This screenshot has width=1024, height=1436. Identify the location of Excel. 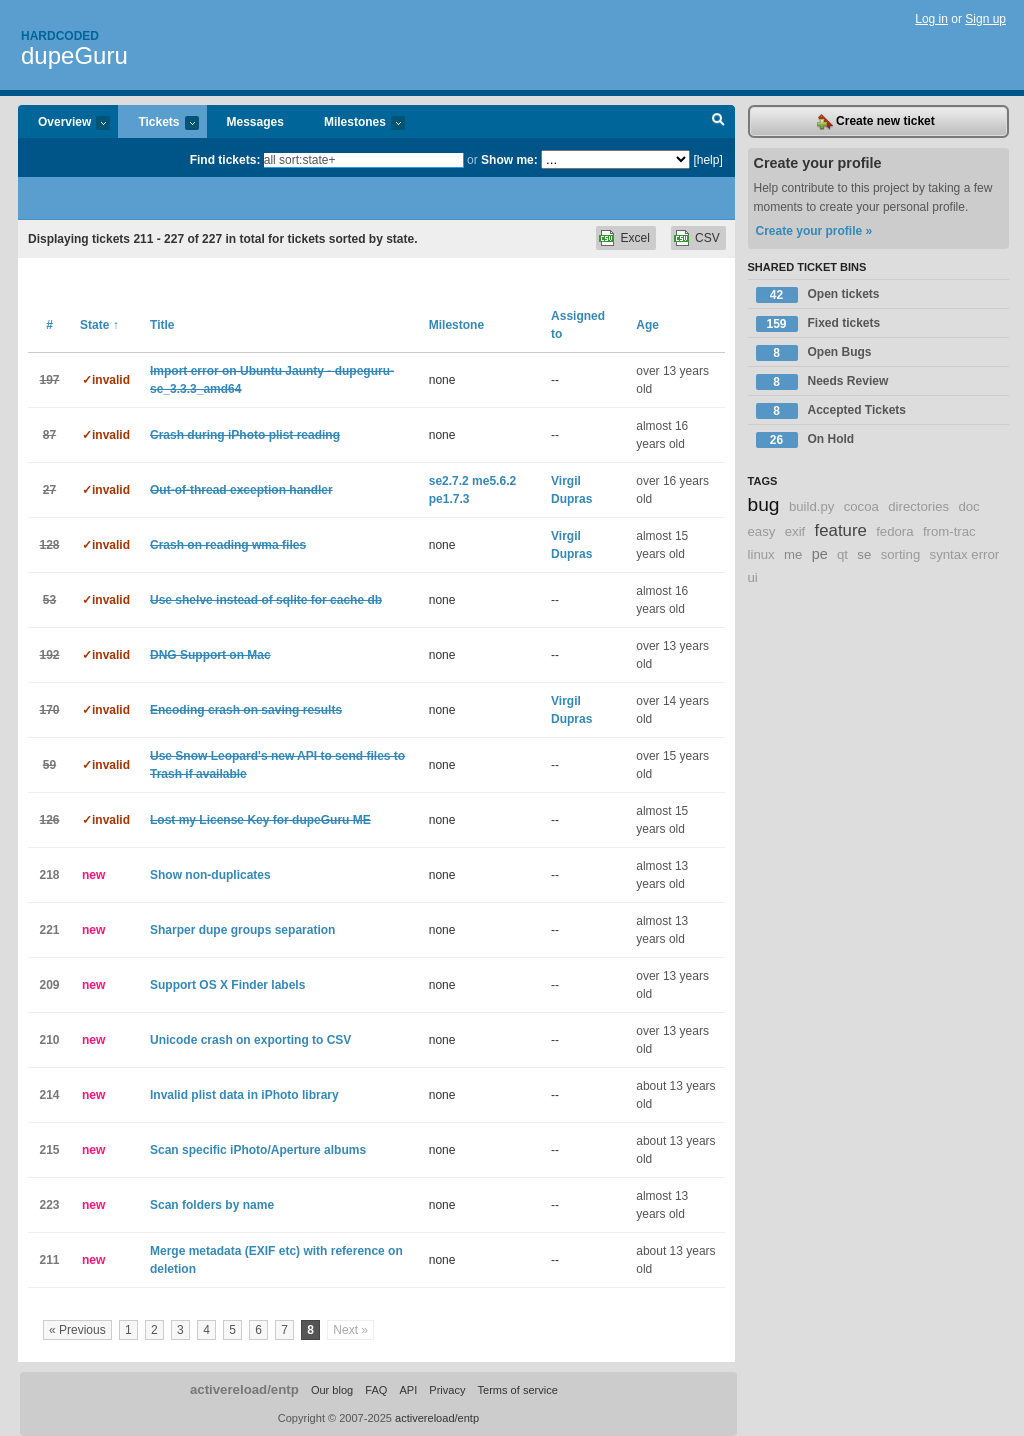
(634, 238).